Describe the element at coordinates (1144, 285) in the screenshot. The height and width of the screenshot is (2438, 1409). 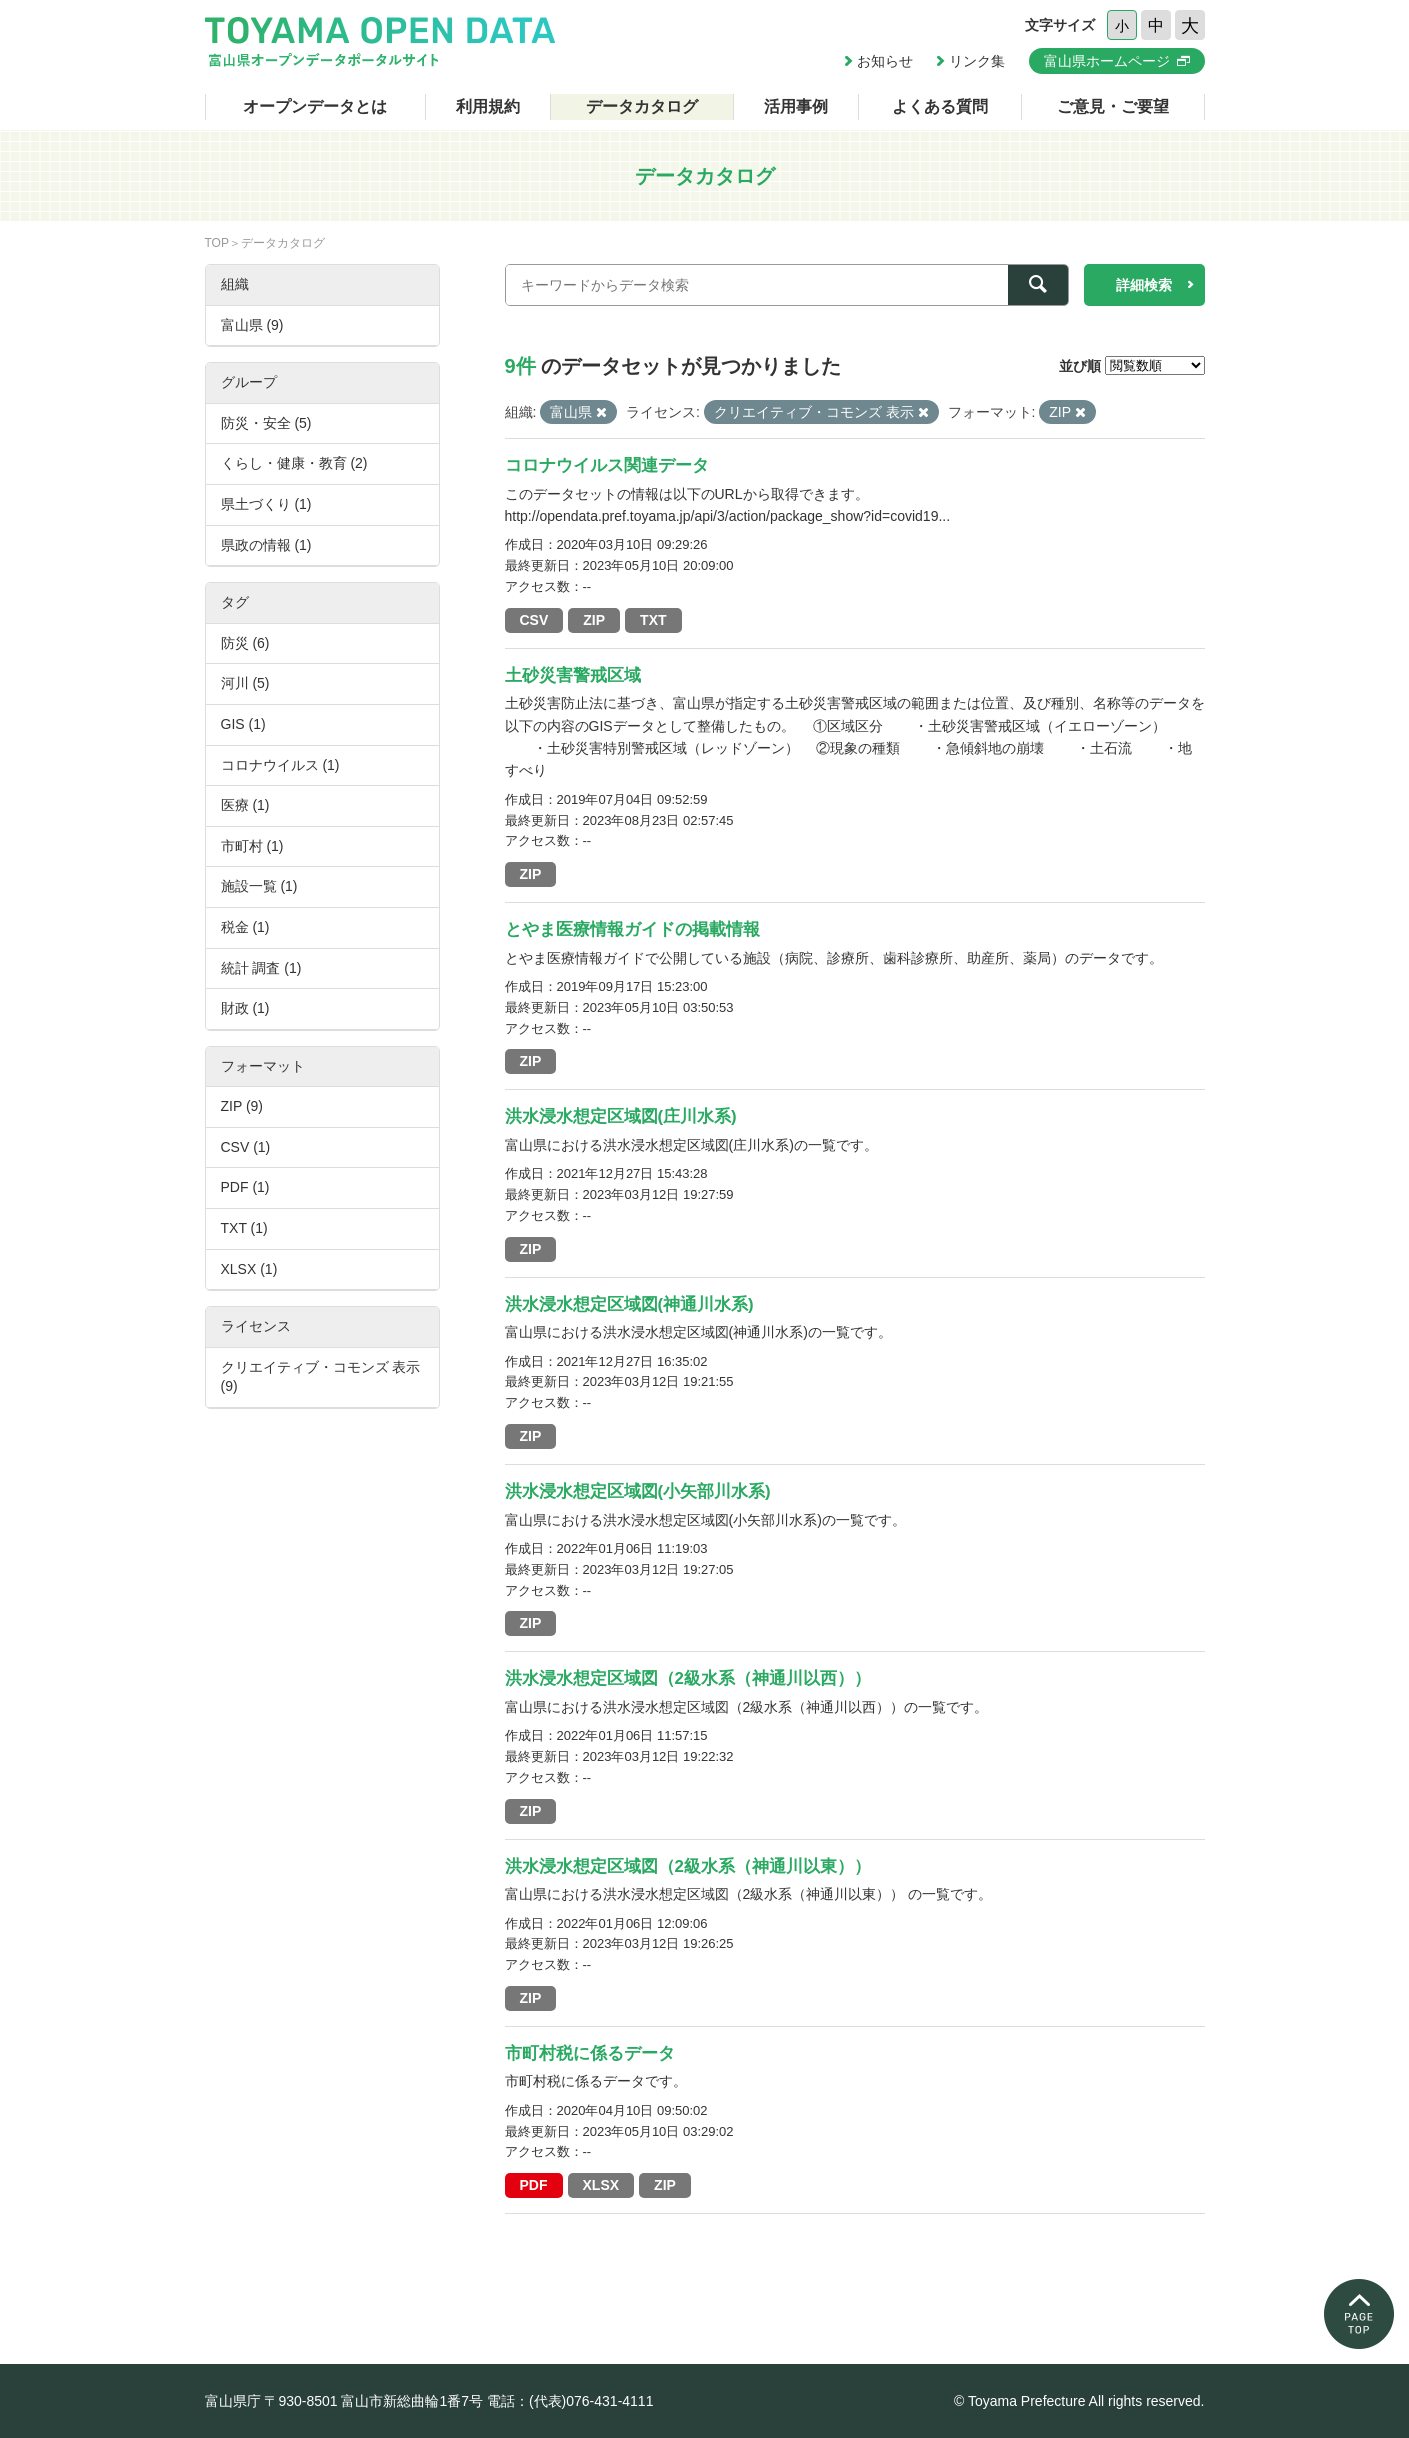
I see `詳細検索` at that location.